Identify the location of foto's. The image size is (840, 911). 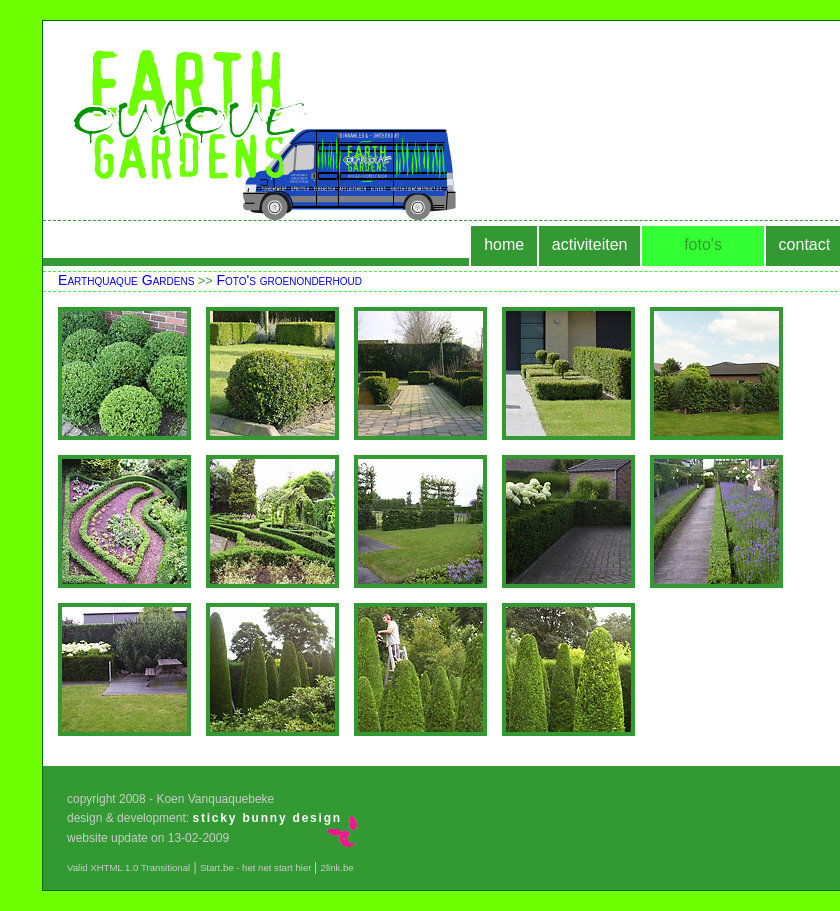
(703, 244).